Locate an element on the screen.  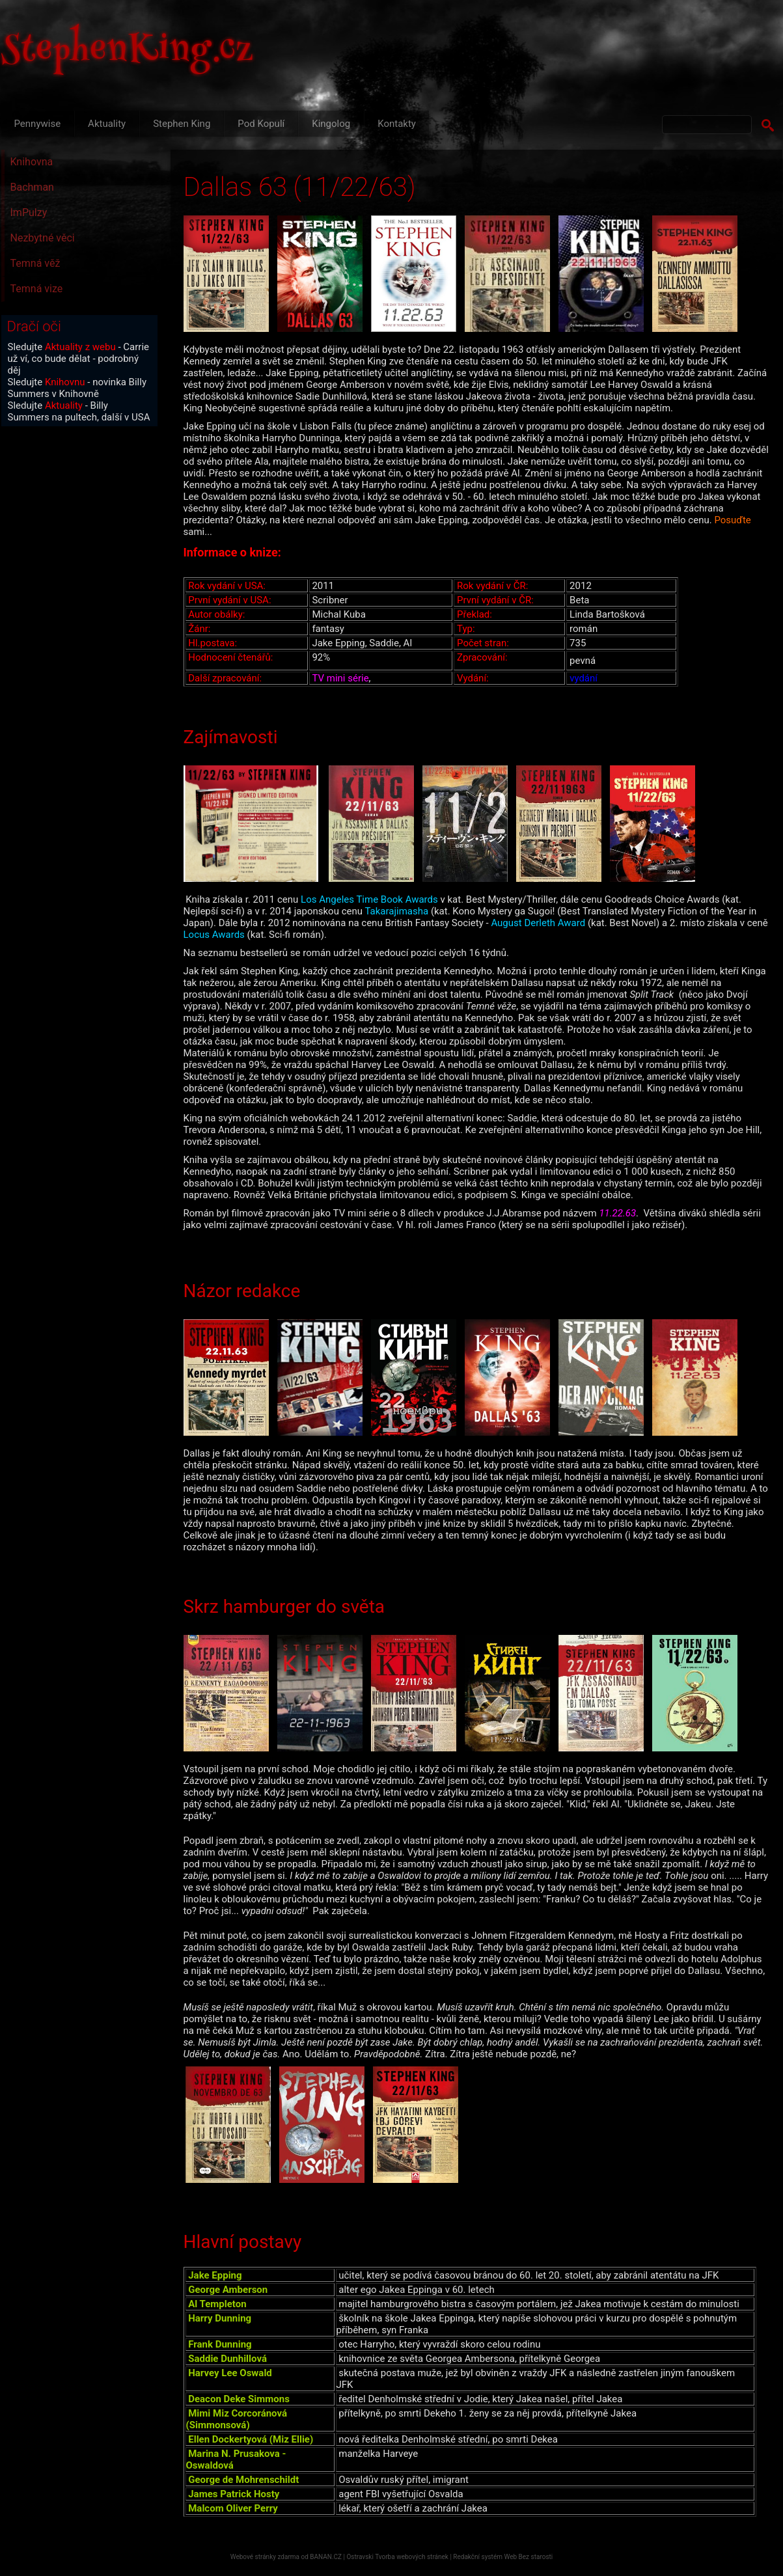
Aktuality is located at coordinates (107, 124).